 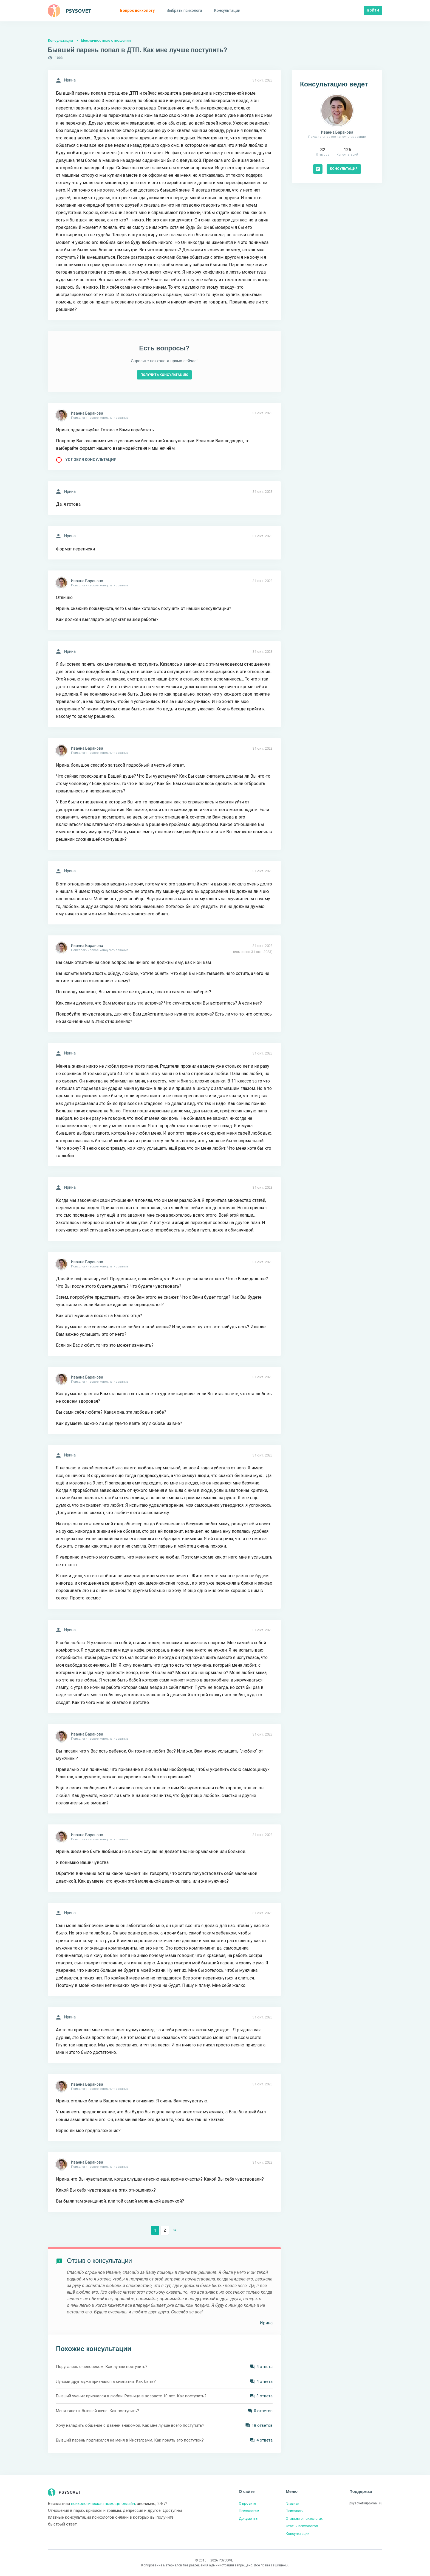 What do you see at coordinates (97, 2410) in the screenshot?
I see `Меня тянет к бывшей жене. Как поступить?` at bounding box center [97, 2410].